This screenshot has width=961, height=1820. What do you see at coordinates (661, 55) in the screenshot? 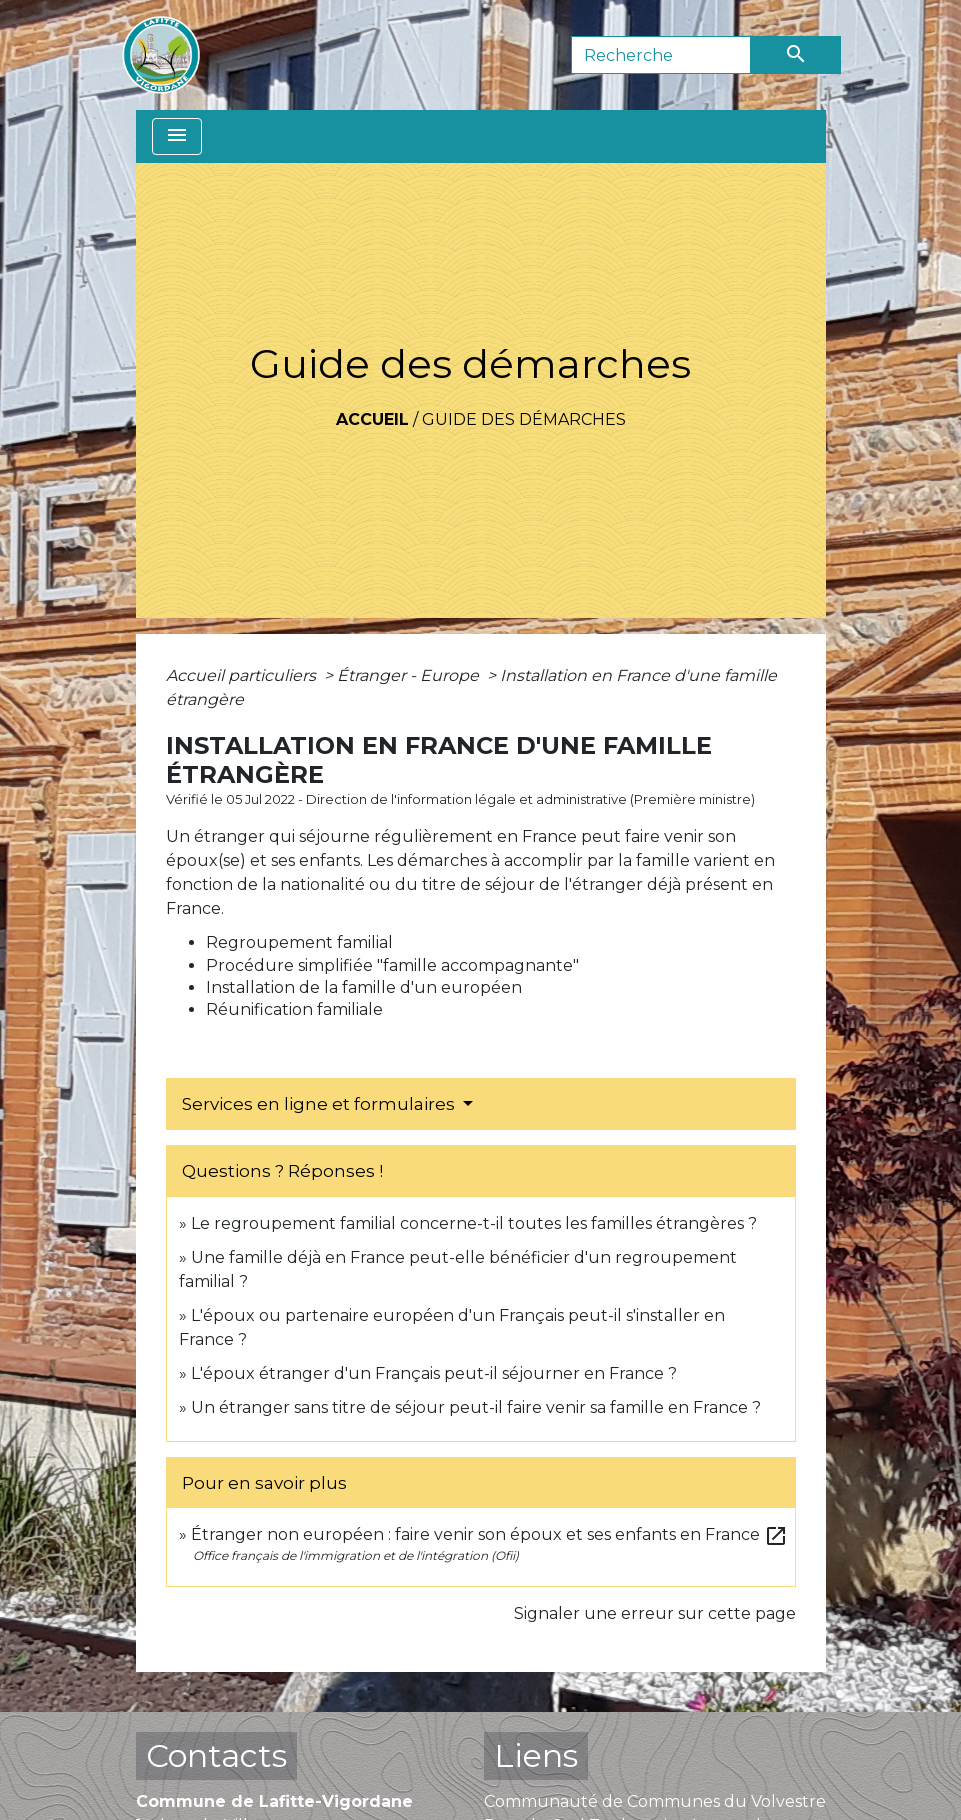
I see `[Search]` at bounding box center [661, 55].